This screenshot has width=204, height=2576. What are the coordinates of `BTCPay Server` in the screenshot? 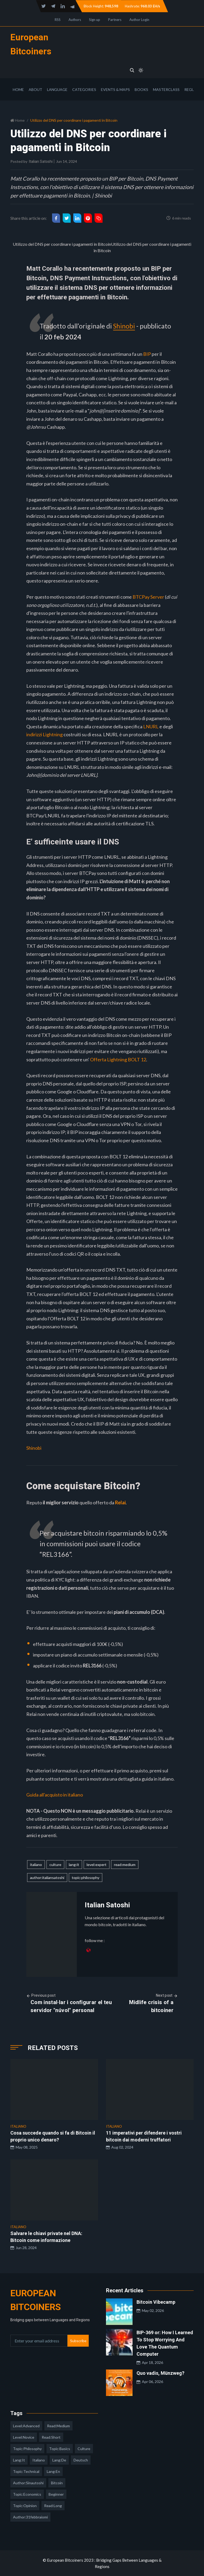 It's located at (148, 596).